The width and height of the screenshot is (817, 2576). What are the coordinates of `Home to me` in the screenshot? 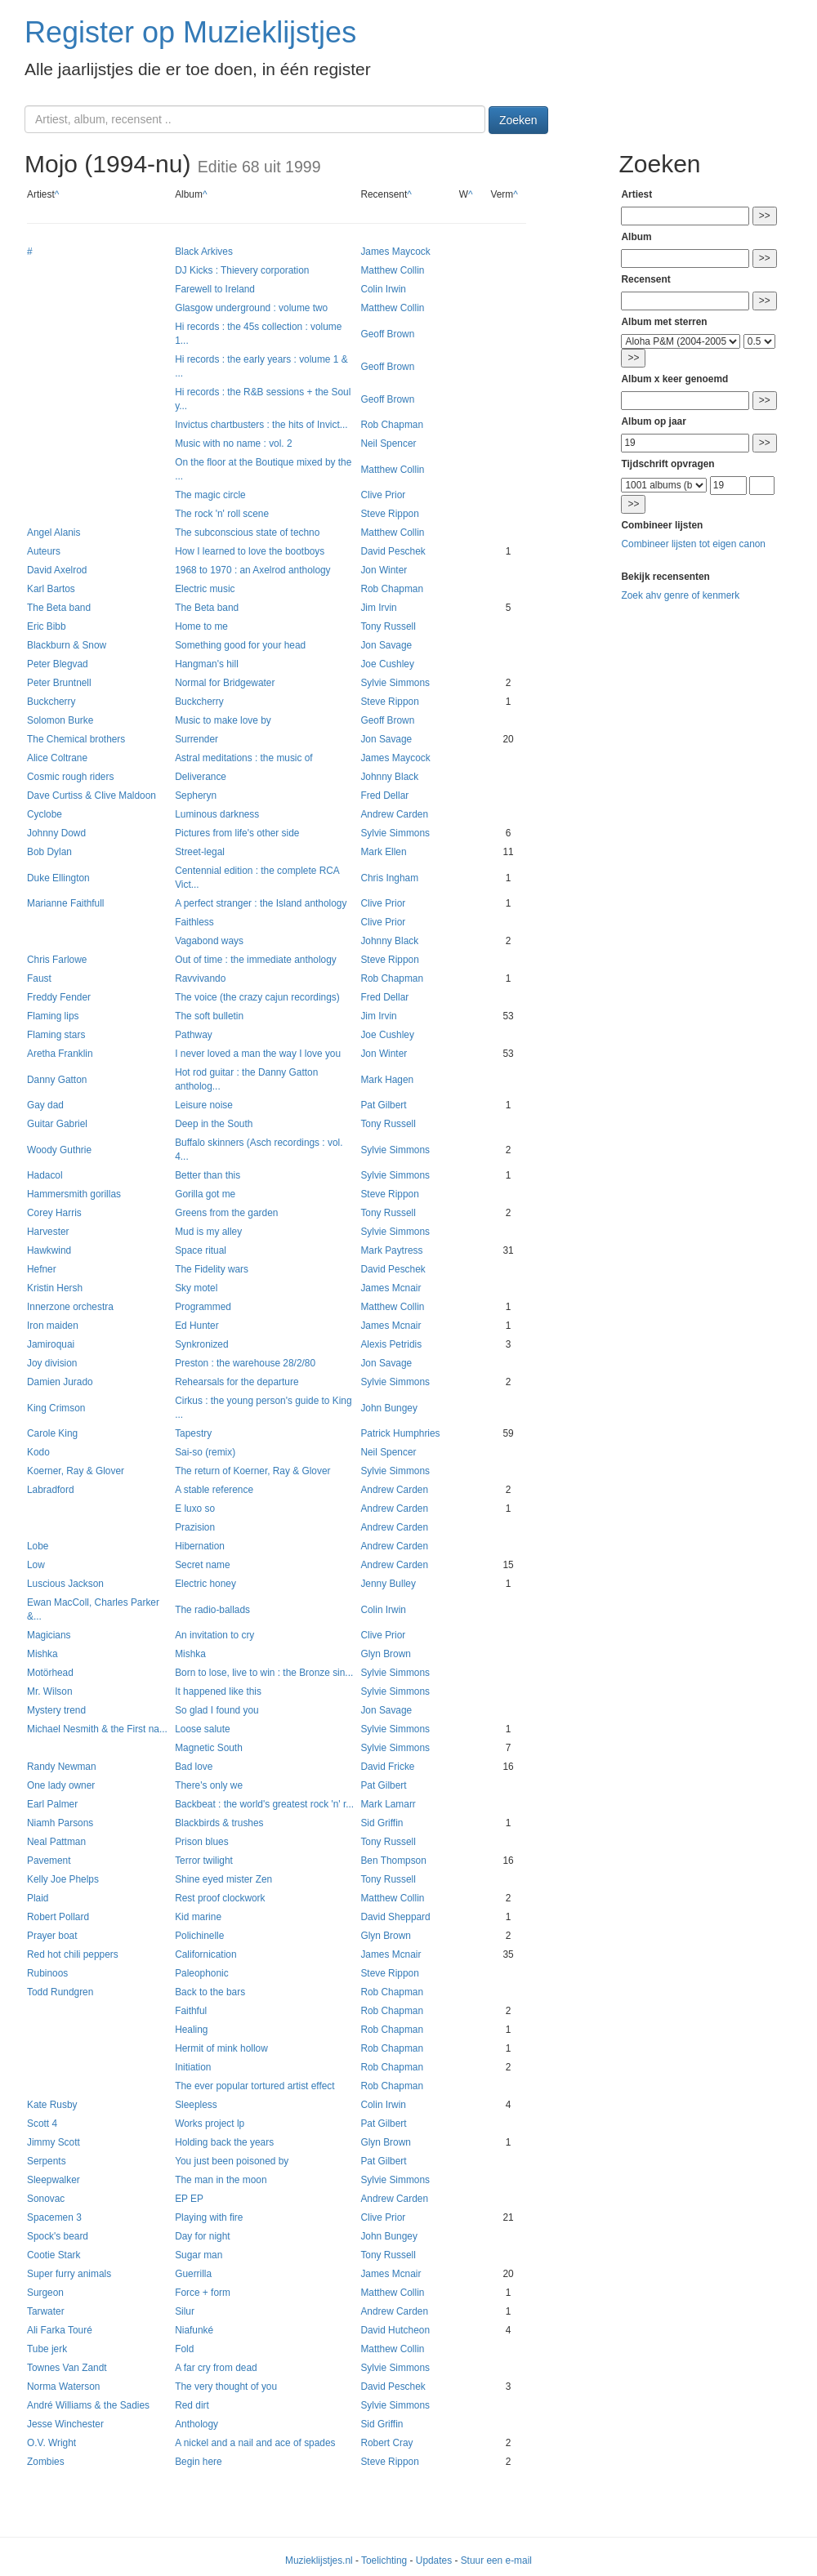 It's located at (201, 626).